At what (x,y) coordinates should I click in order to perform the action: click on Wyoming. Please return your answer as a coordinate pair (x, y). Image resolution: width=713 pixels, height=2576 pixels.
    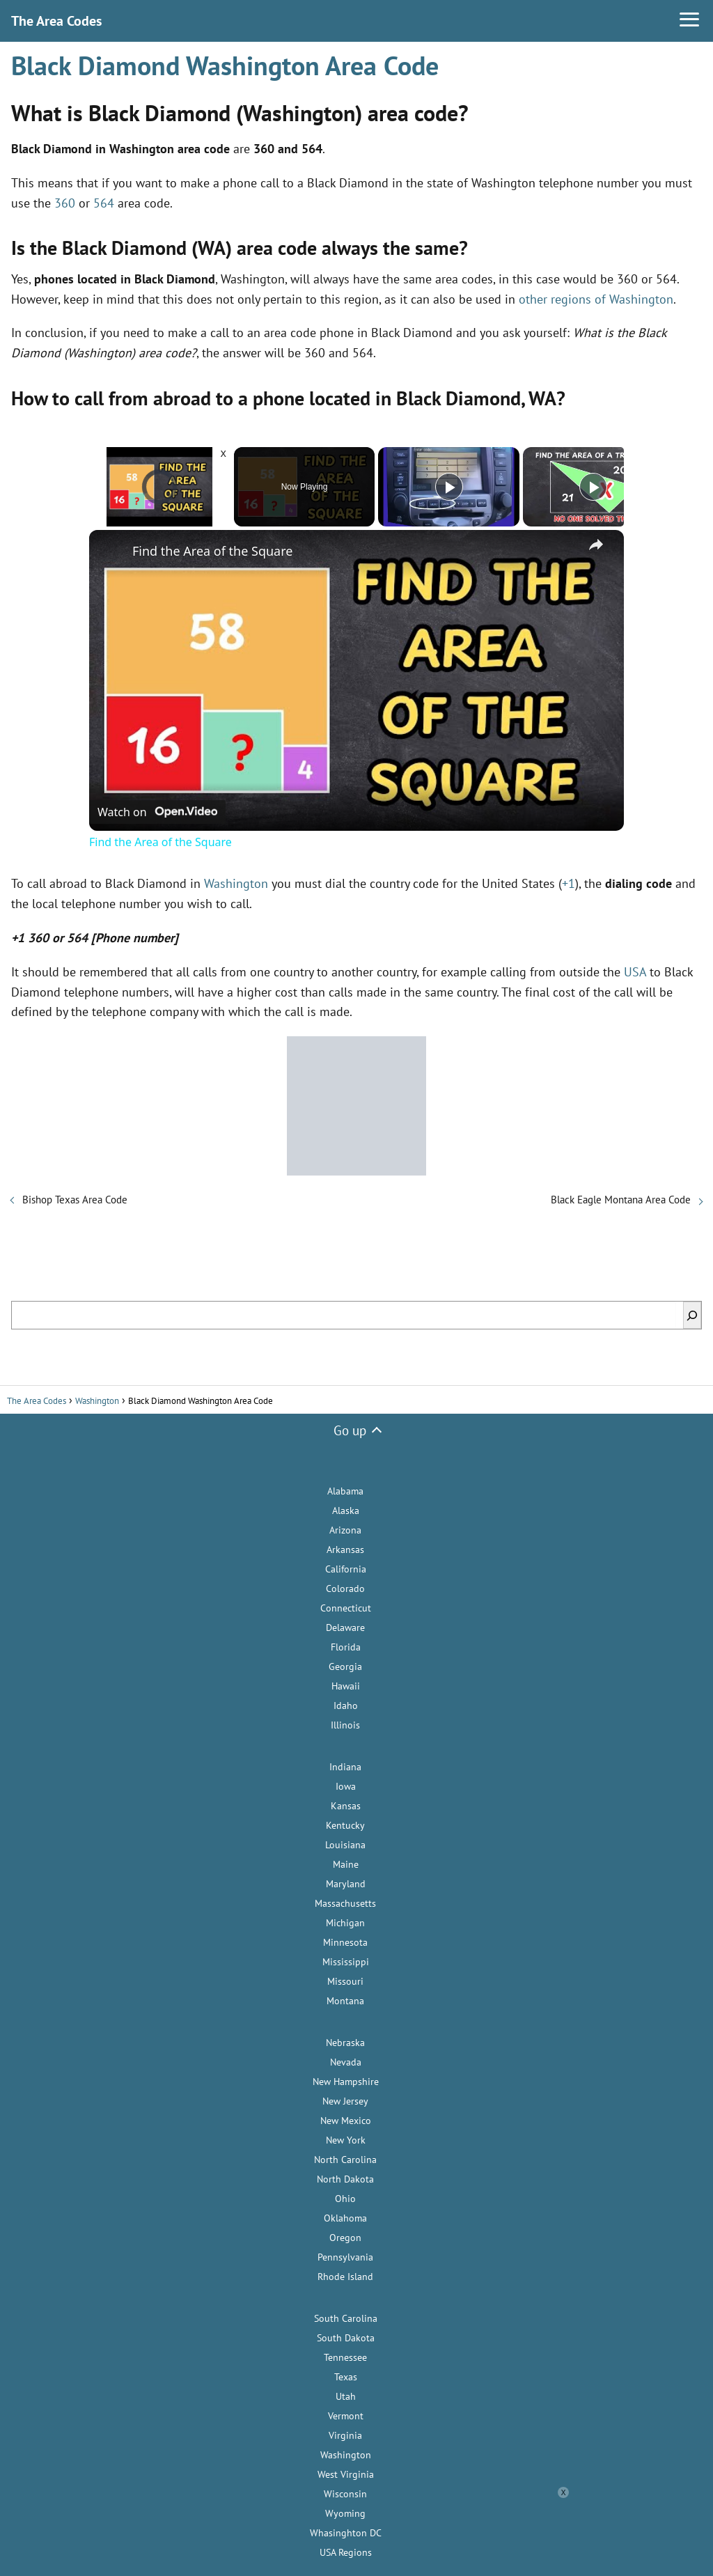
    Looking at the image, I should click on (345, 2513).